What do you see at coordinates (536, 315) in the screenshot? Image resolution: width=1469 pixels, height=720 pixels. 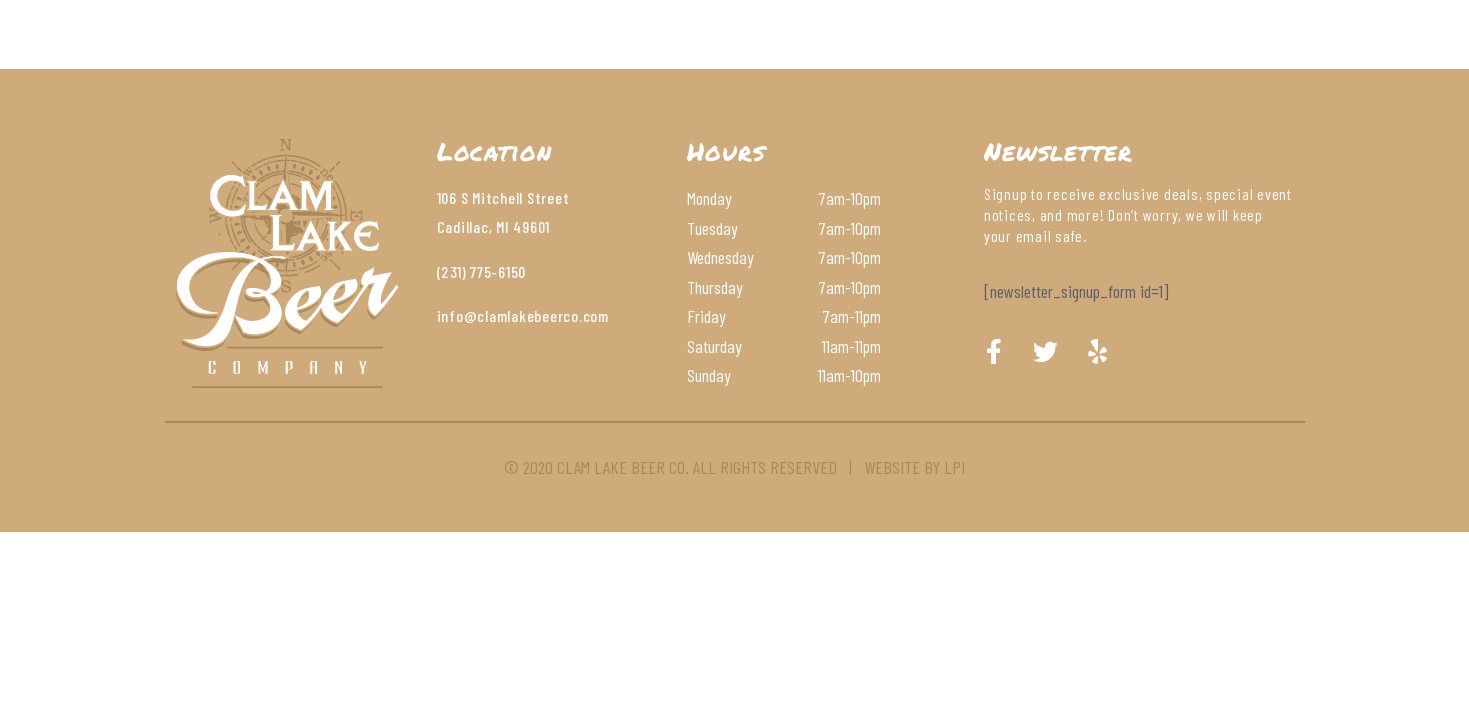 I see `@clamlakebeerco.com` at bounding box center [536, 315].